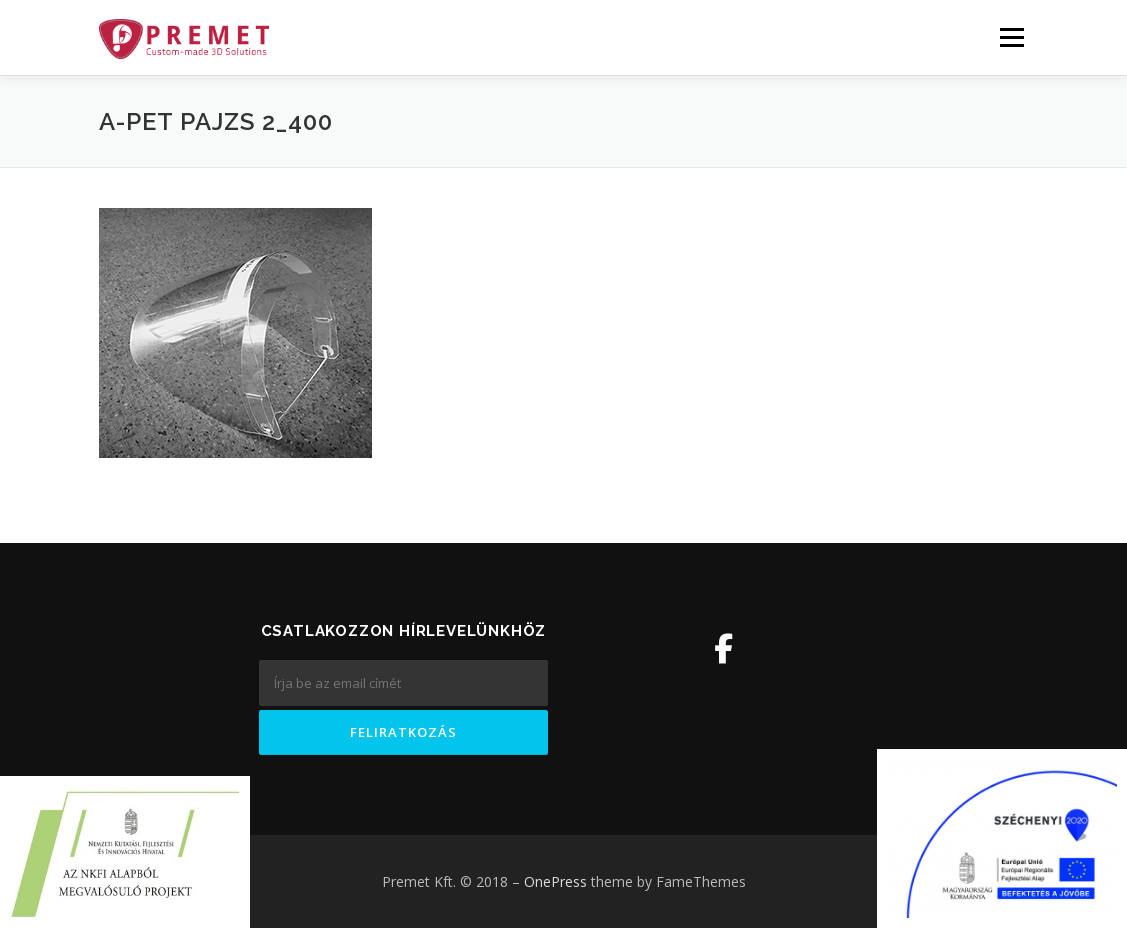  I want to click on OnePress, so click(555, 881).